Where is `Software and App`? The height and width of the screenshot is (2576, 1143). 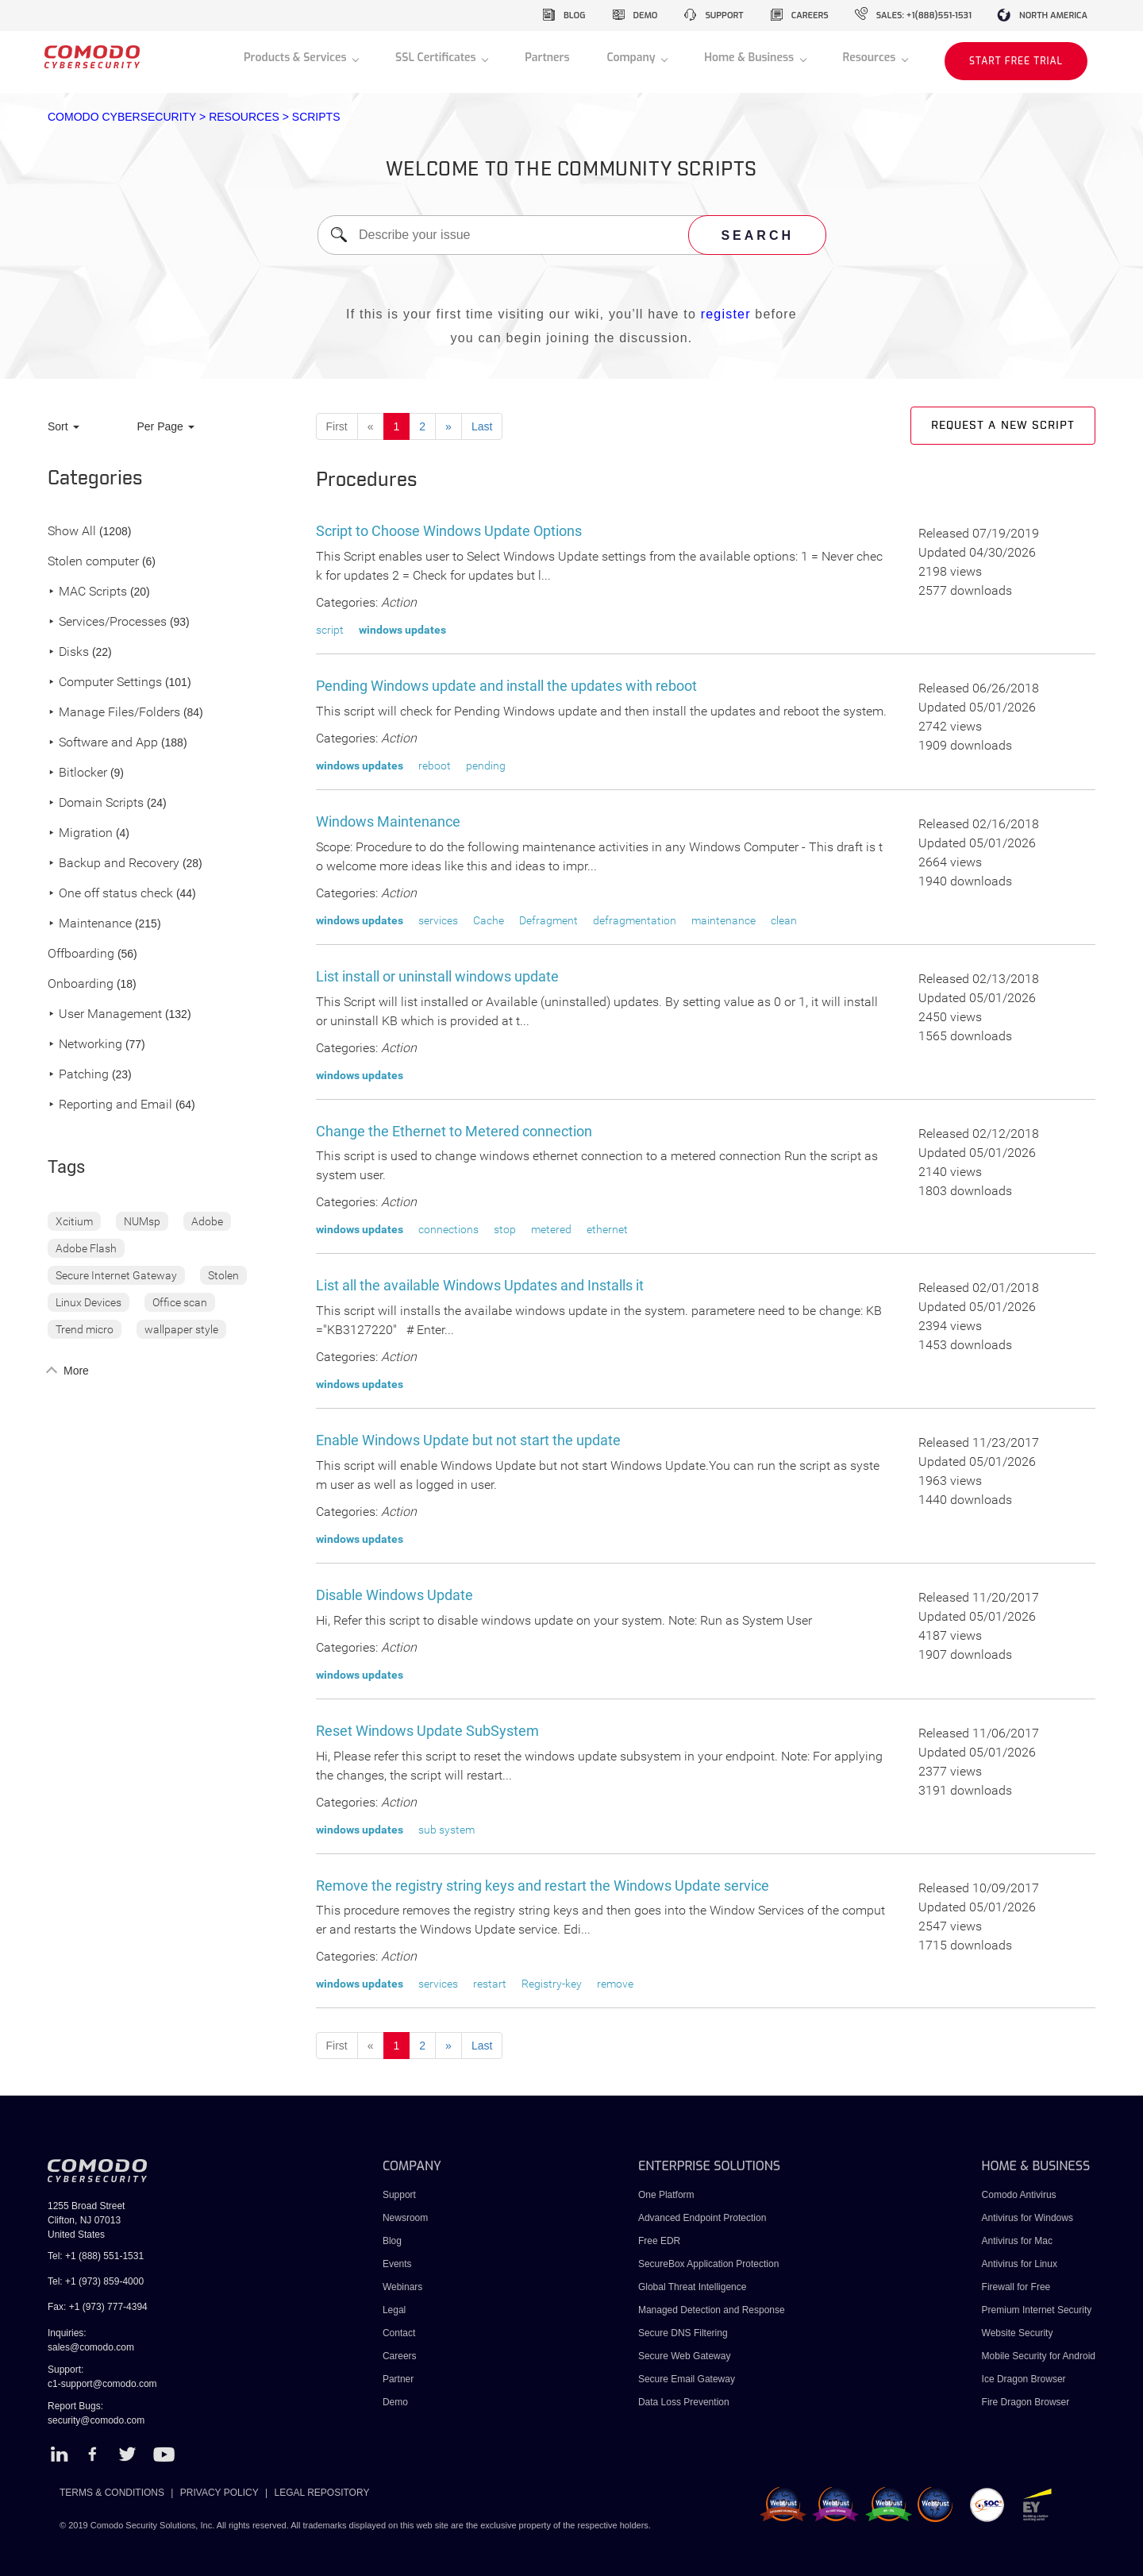
Software and App is located at coordinates (103, 743).